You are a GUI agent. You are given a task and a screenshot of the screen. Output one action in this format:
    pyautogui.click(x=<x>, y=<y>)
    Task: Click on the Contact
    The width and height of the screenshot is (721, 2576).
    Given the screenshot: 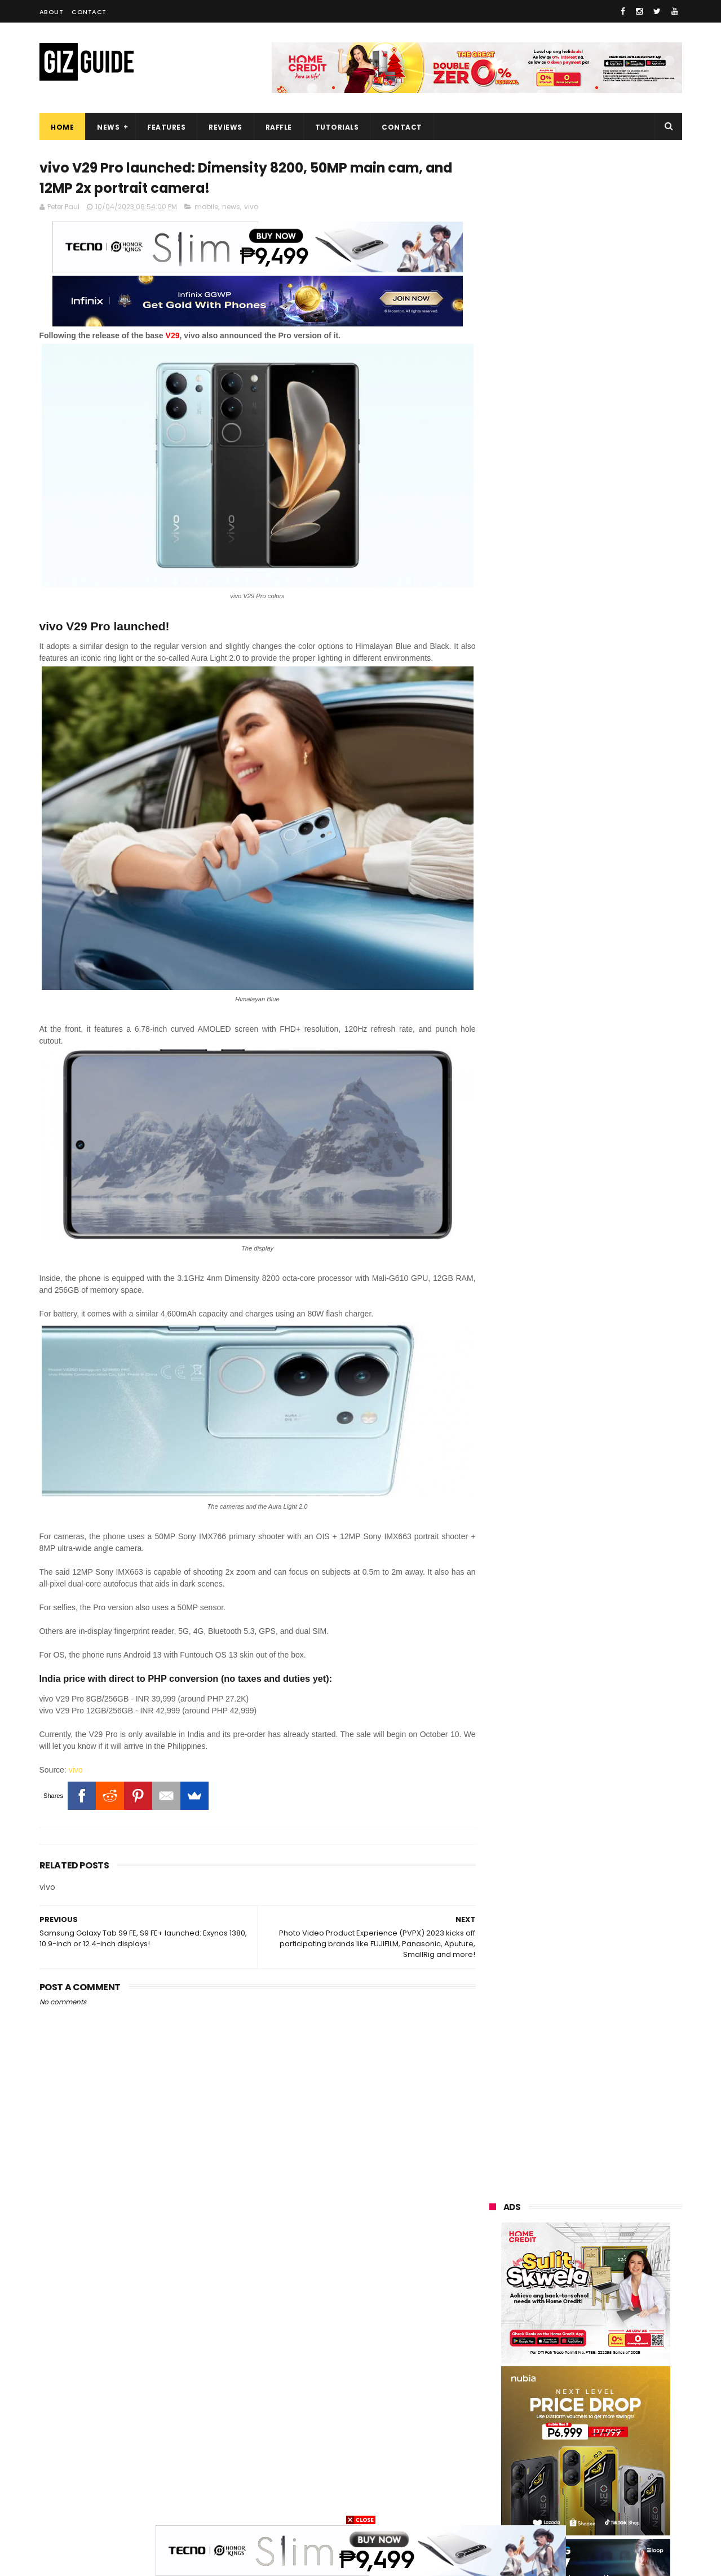 What is the action you would take?
    pyautogui.click(x=89, y=11)
    